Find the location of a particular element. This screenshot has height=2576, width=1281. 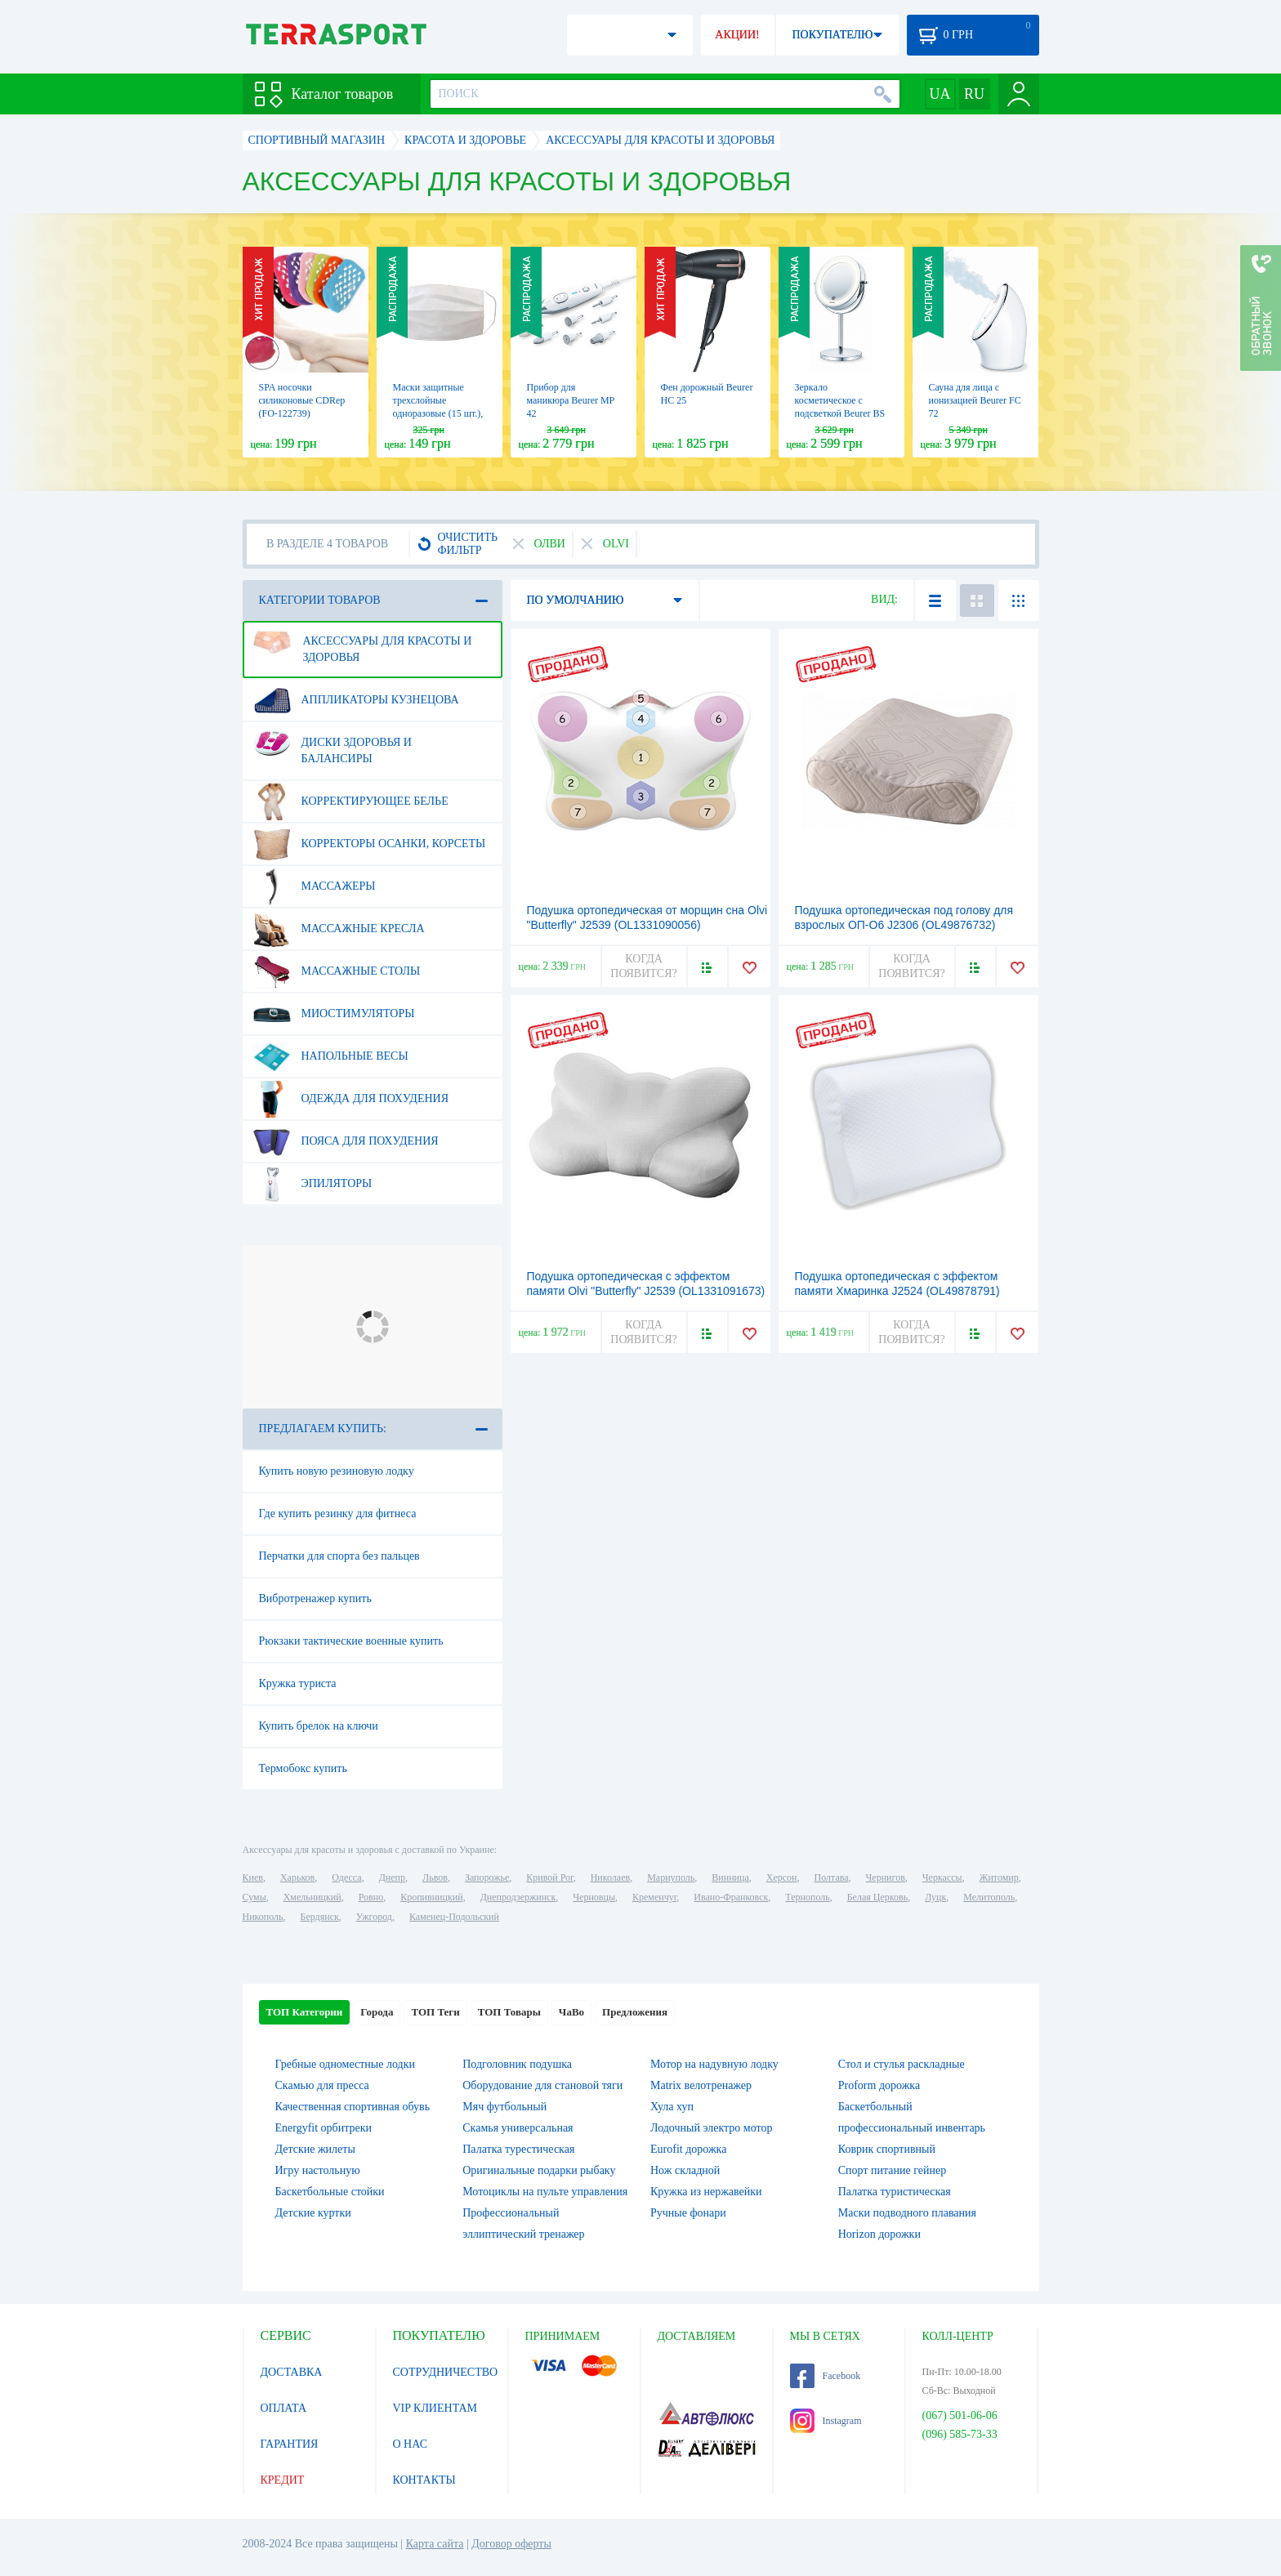

Мяч футбольный is located at coordinates (504, 2107).